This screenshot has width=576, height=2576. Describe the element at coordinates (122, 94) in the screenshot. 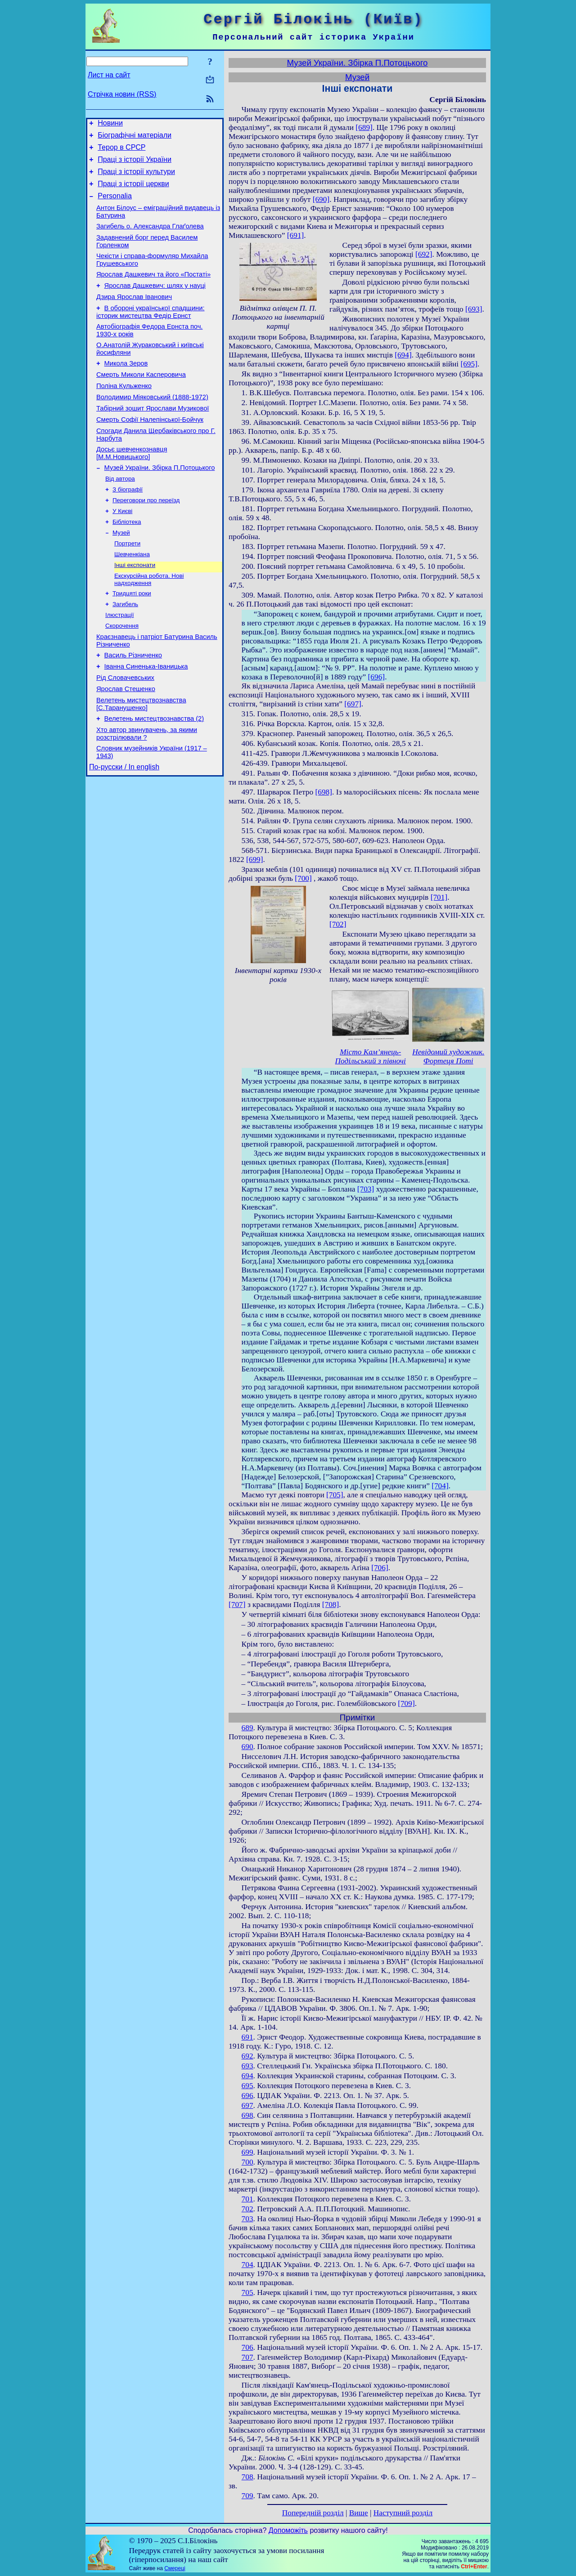

I see `Стрічка новин (RSS)` at that location.